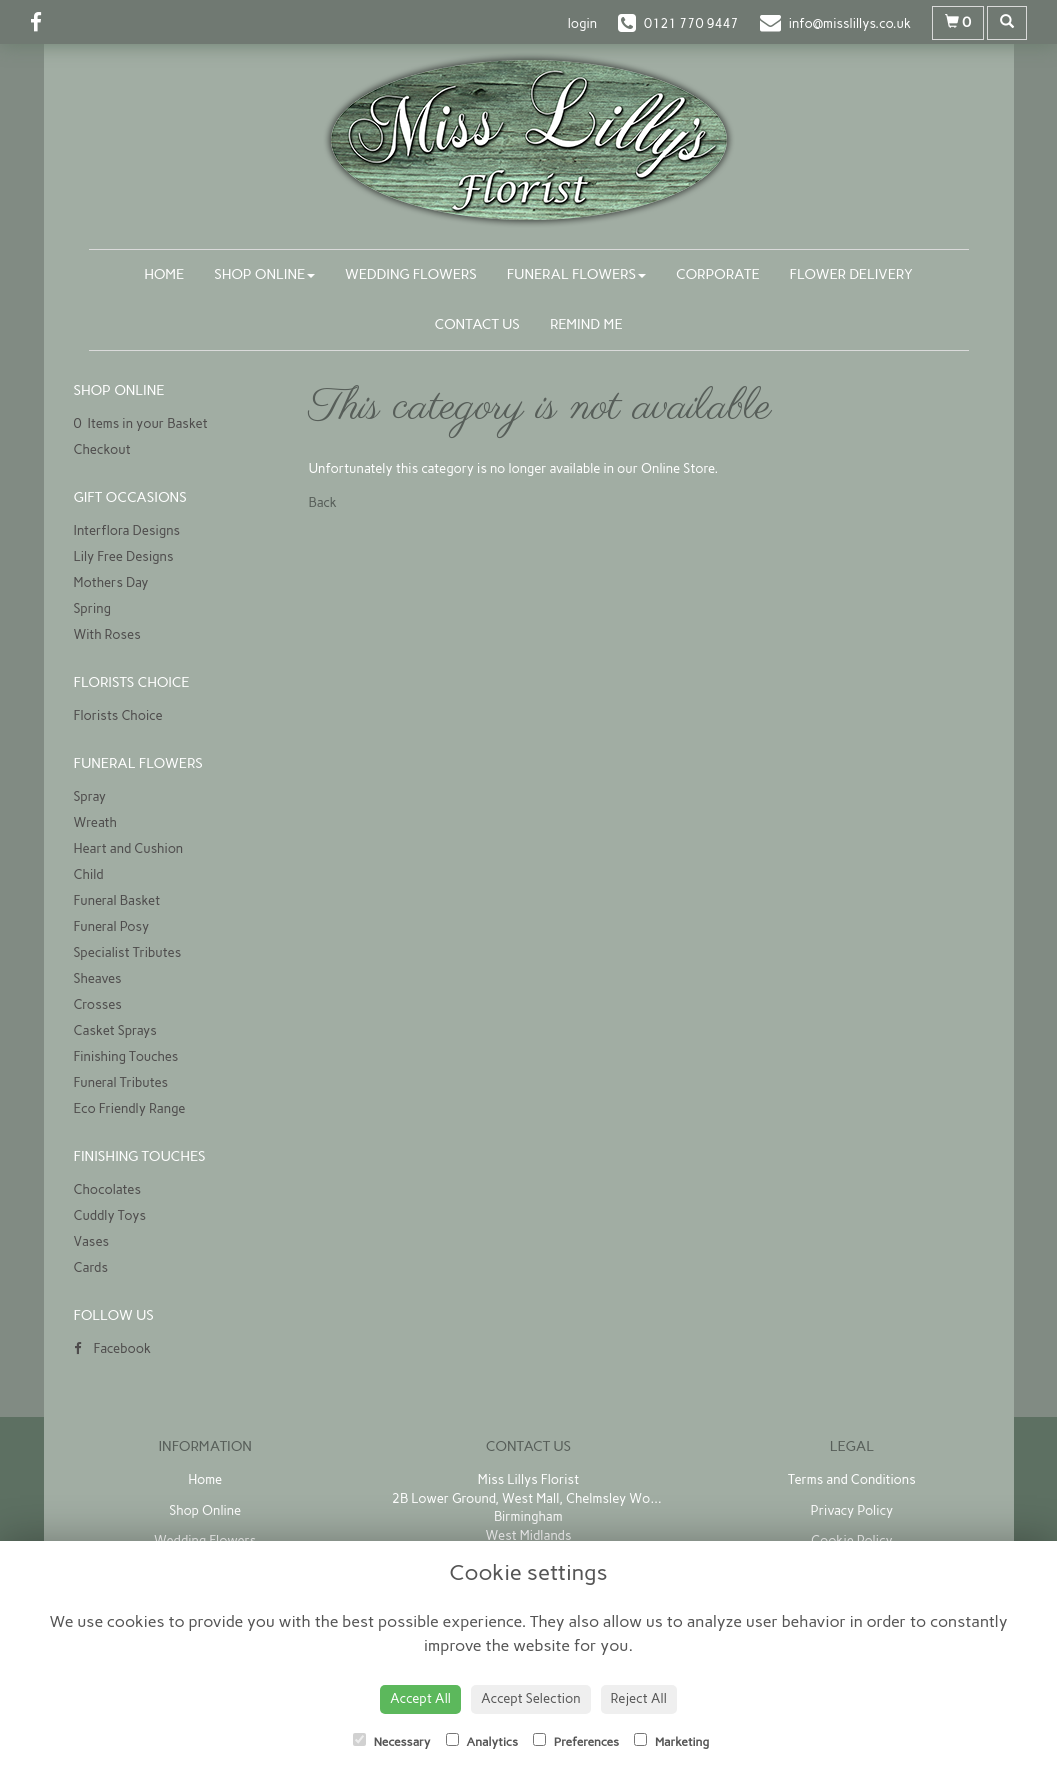  I want to click on Necessary, so click(392, 1741).